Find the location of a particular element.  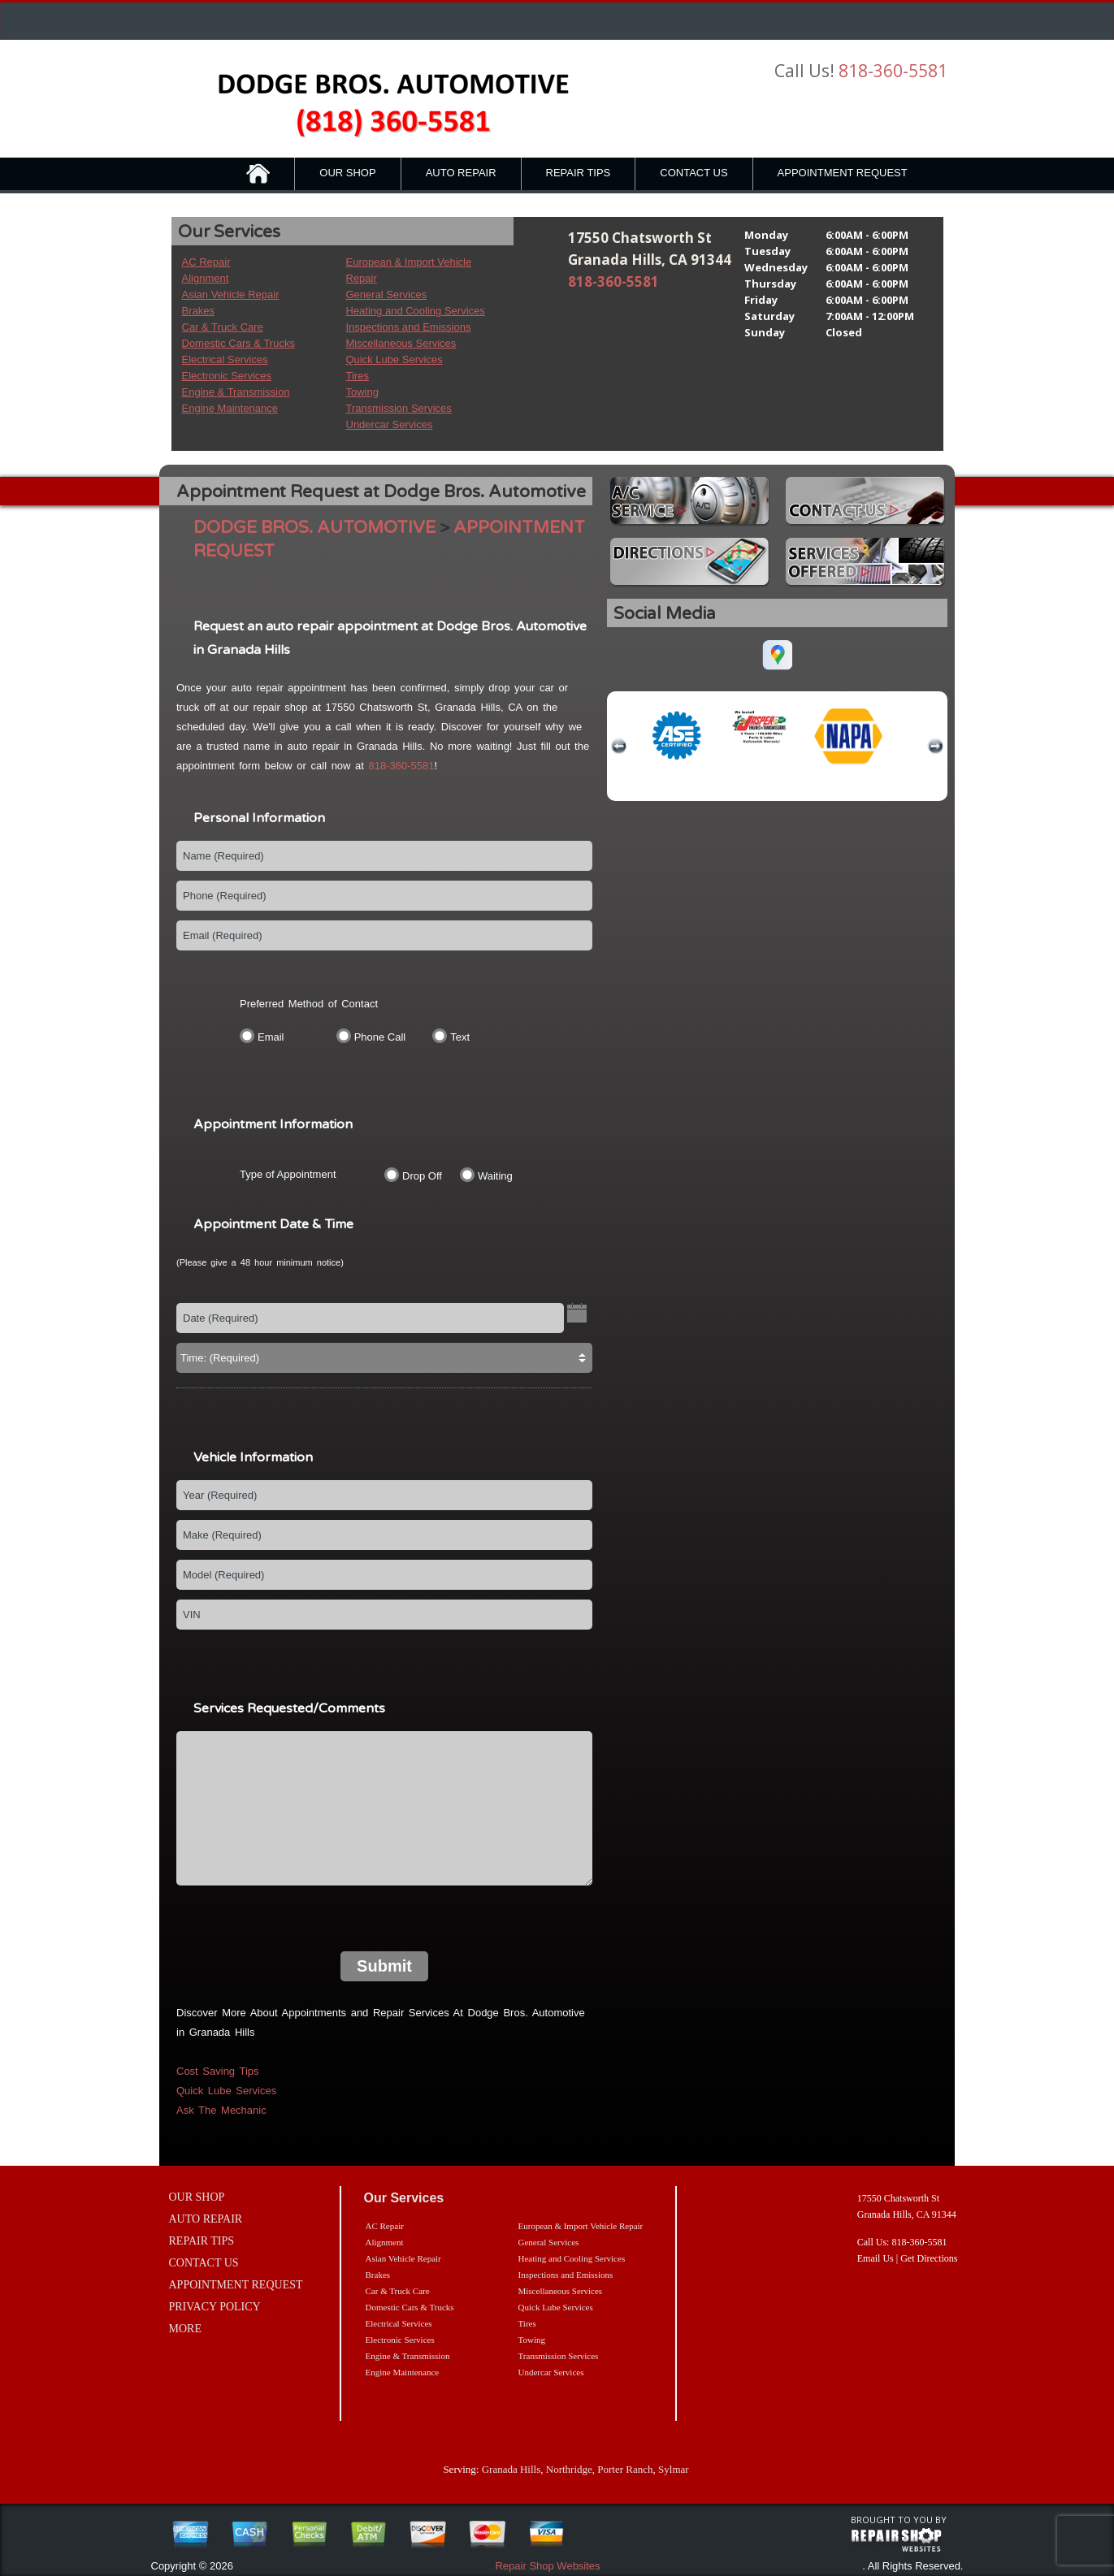

Electronic Services is located at coordinates (227, 376).